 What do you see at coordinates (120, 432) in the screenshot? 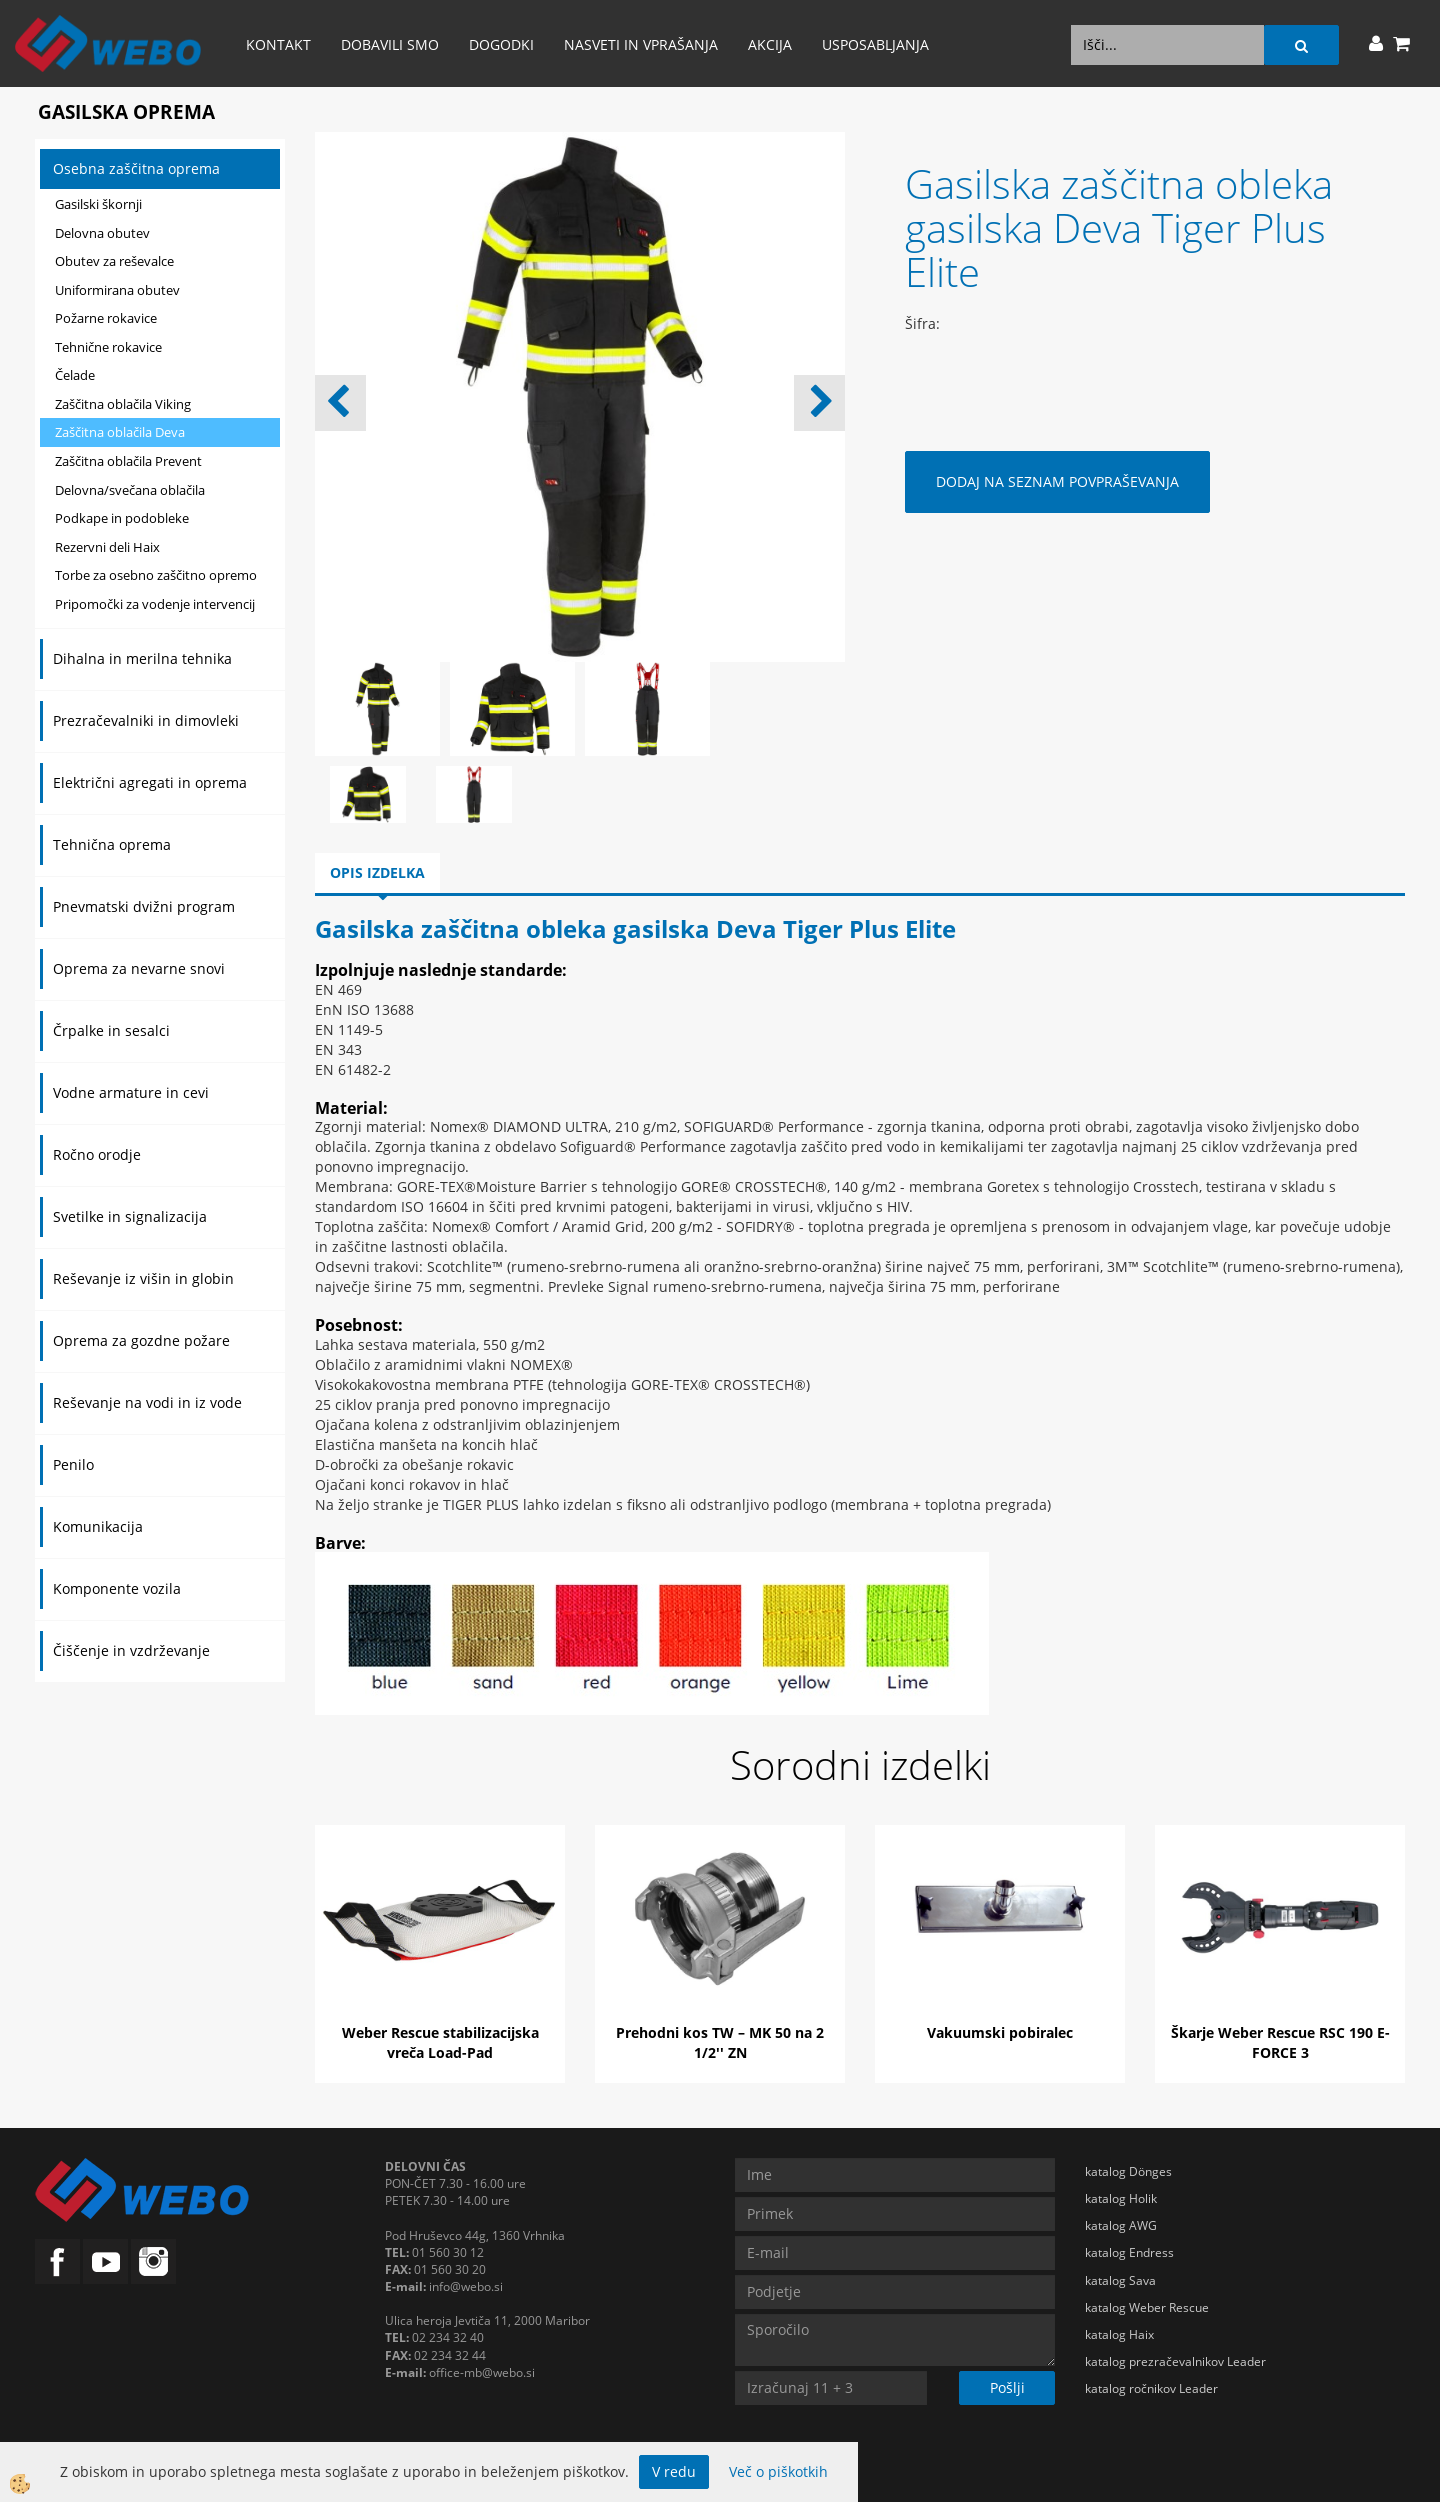
I see `Zaščitna oblačila Deva` at bounding box center [120, 432].